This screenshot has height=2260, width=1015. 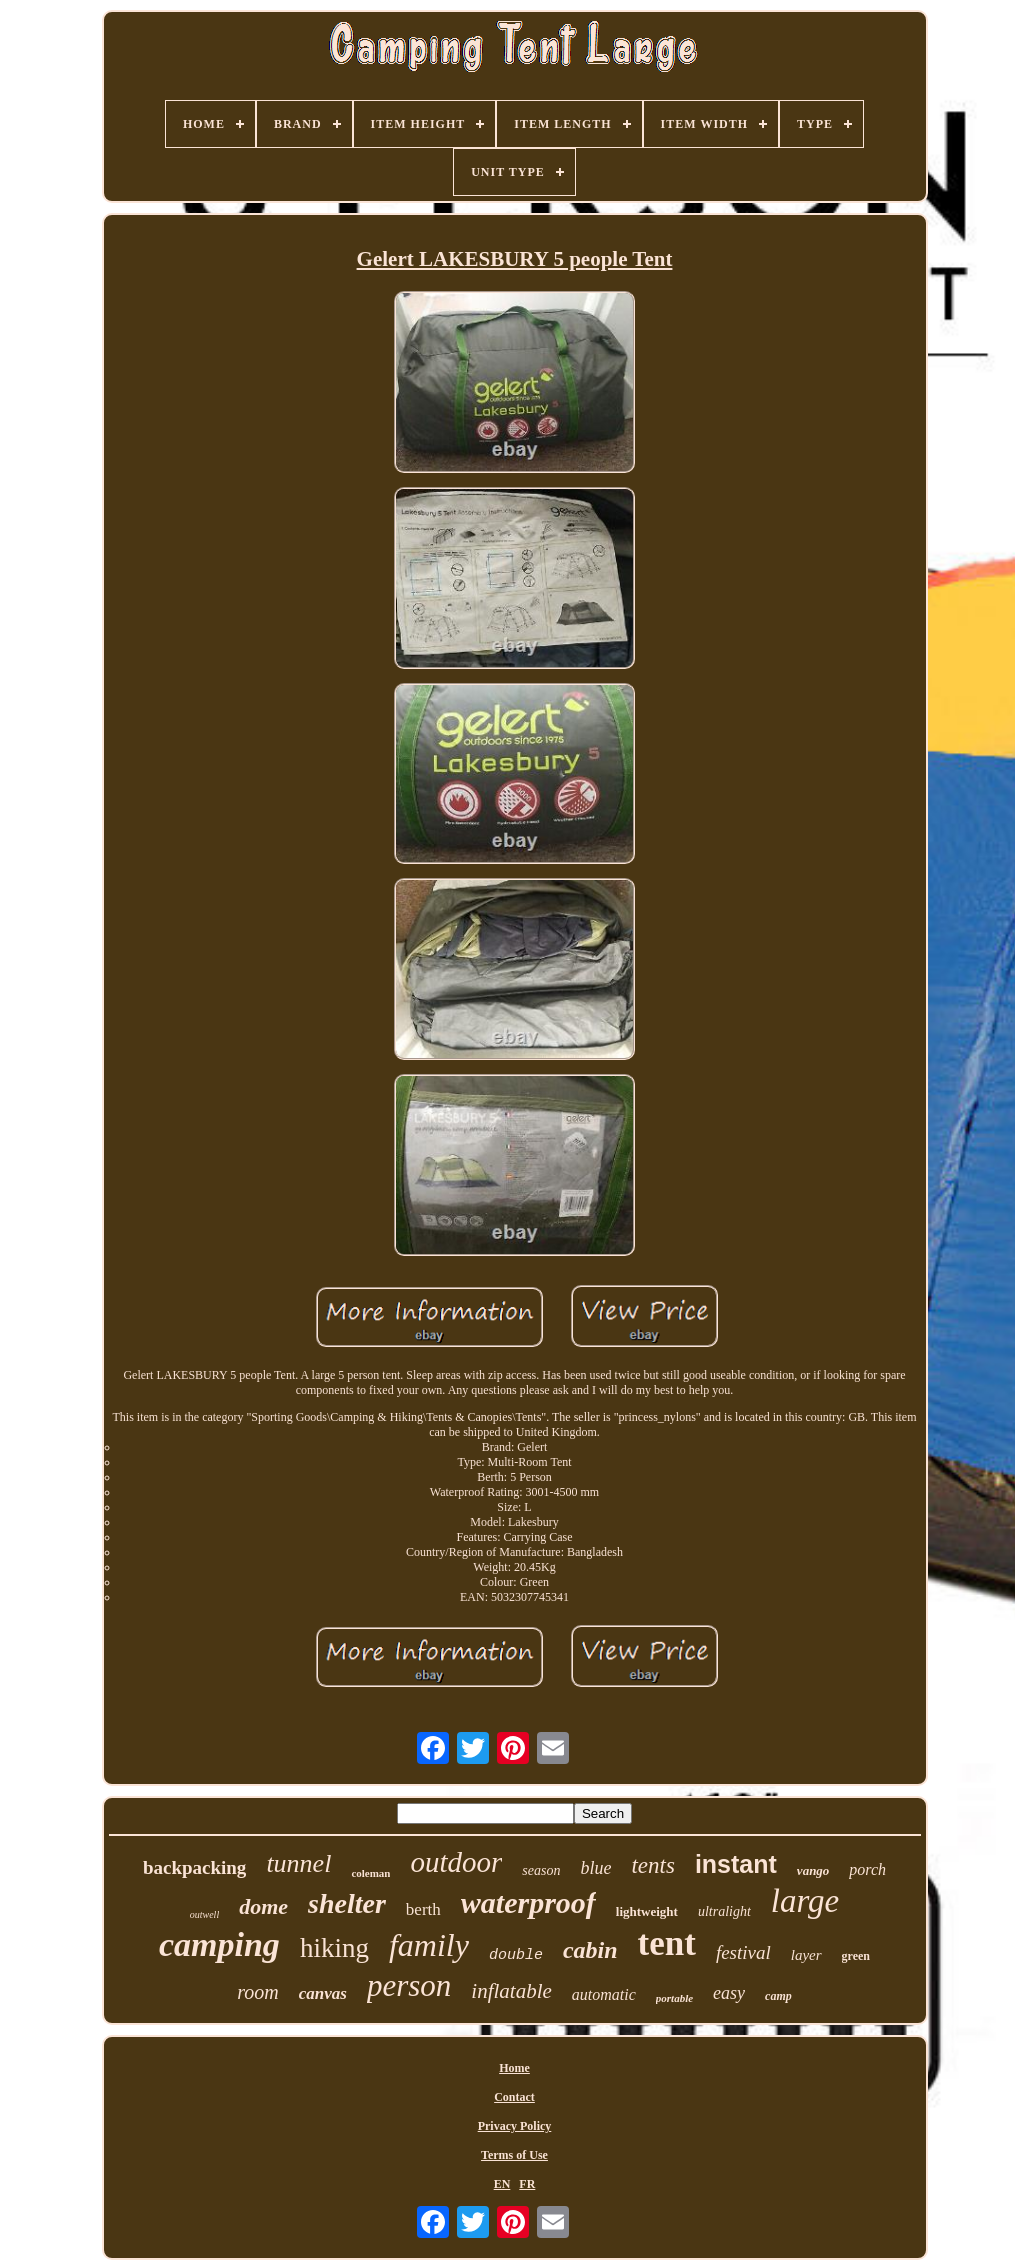 I want to click on easy, so click(x=729, y=1993).